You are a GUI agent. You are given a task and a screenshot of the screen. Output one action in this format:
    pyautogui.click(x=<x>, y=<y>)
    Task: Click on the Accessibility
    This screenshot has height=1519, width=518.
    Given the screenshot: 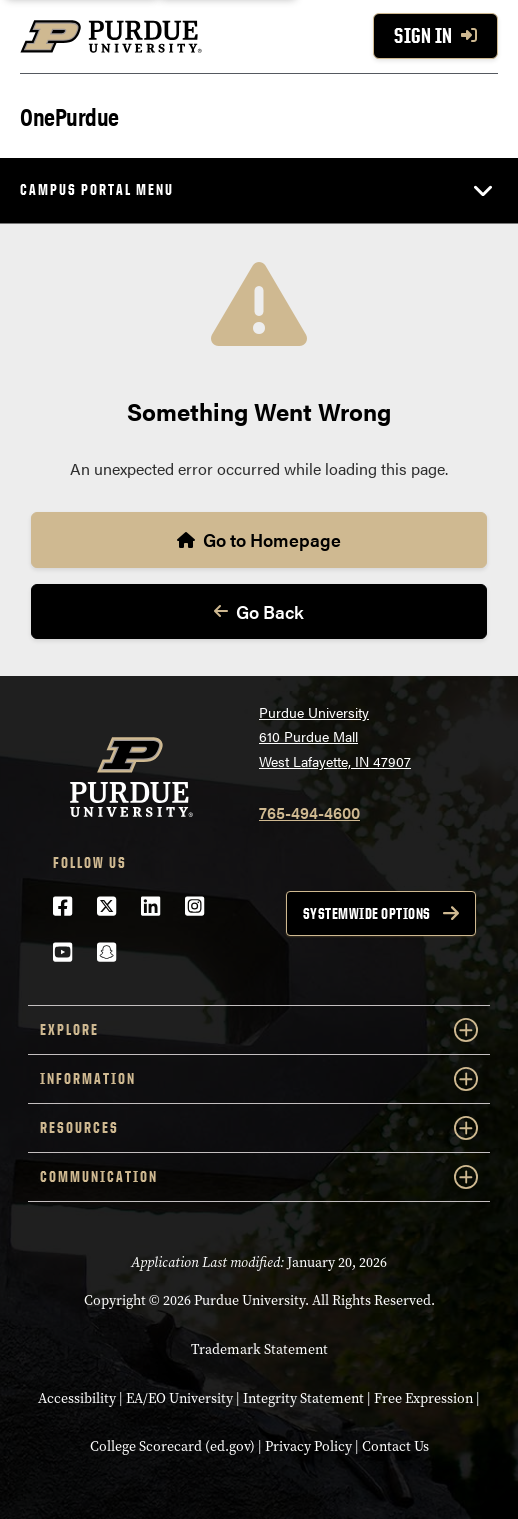 What is the action you would take?
    pyautogui.click(x=77, y=1398)
    